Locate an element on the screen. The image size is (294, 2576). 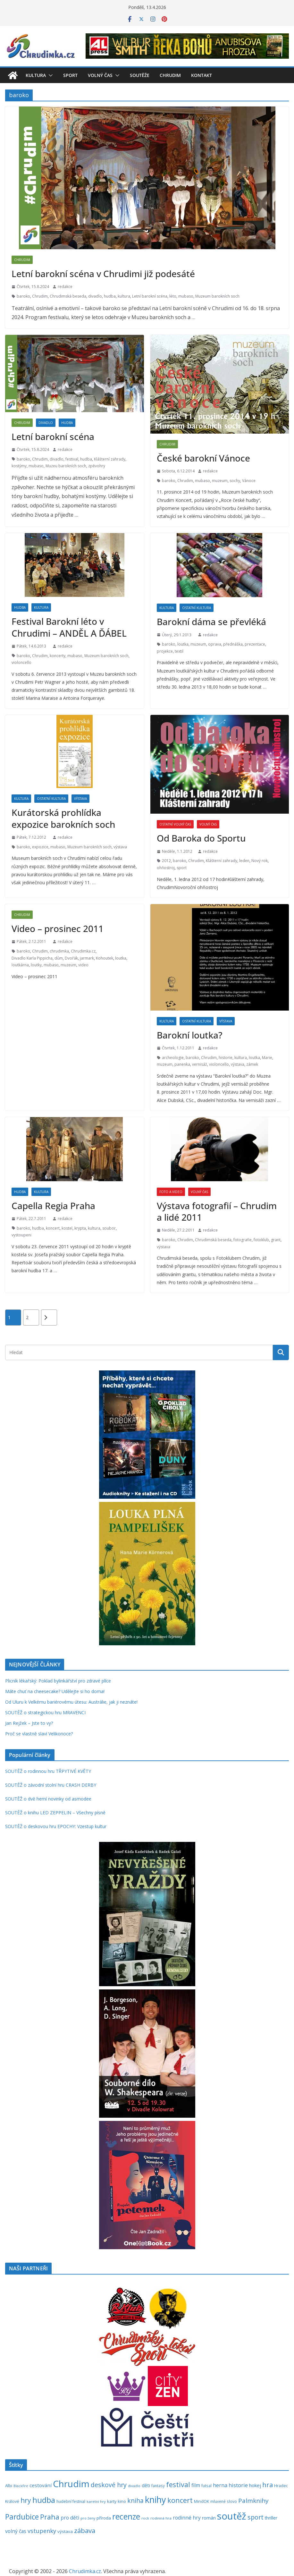
SOUTĚŽ o knihu LED ZEPPELIN – Všechny písně is located at coordinates (55, 1812).